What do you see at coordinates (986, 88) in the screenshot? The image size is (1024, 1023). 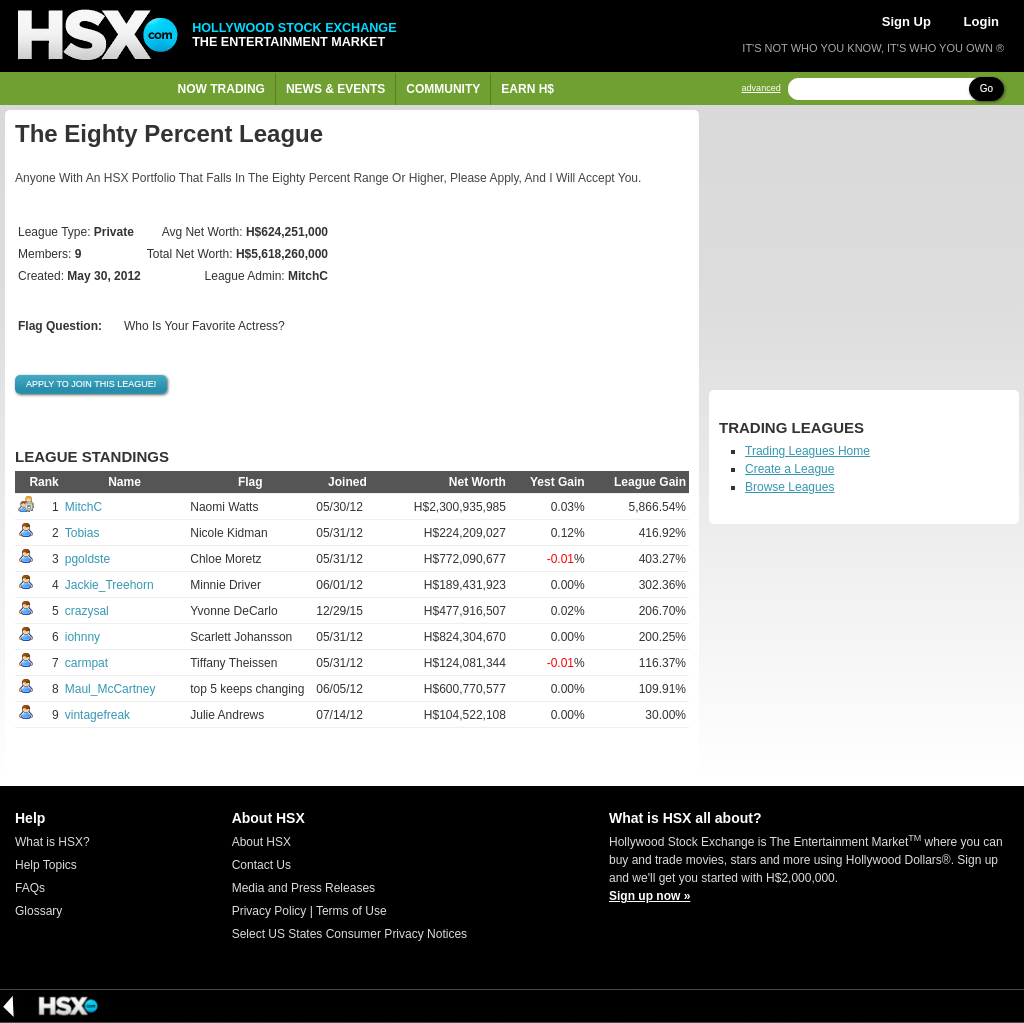 I see `Go` at bounding box center [986, 88].